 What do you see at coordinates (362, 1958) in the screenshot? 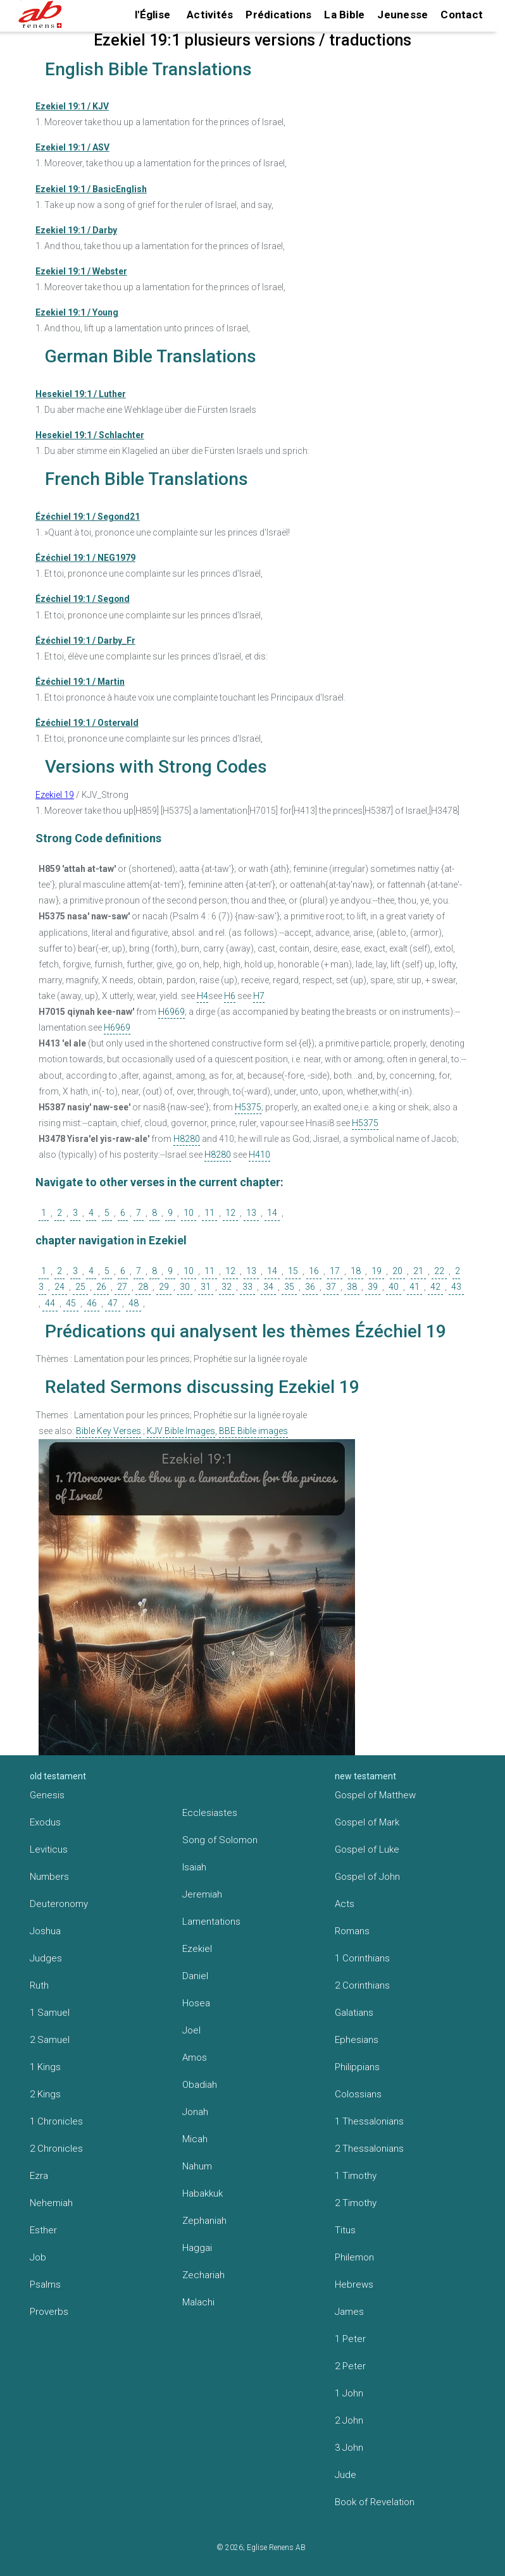
I see `1 Corinthians` at bounding box center [362, 1958].